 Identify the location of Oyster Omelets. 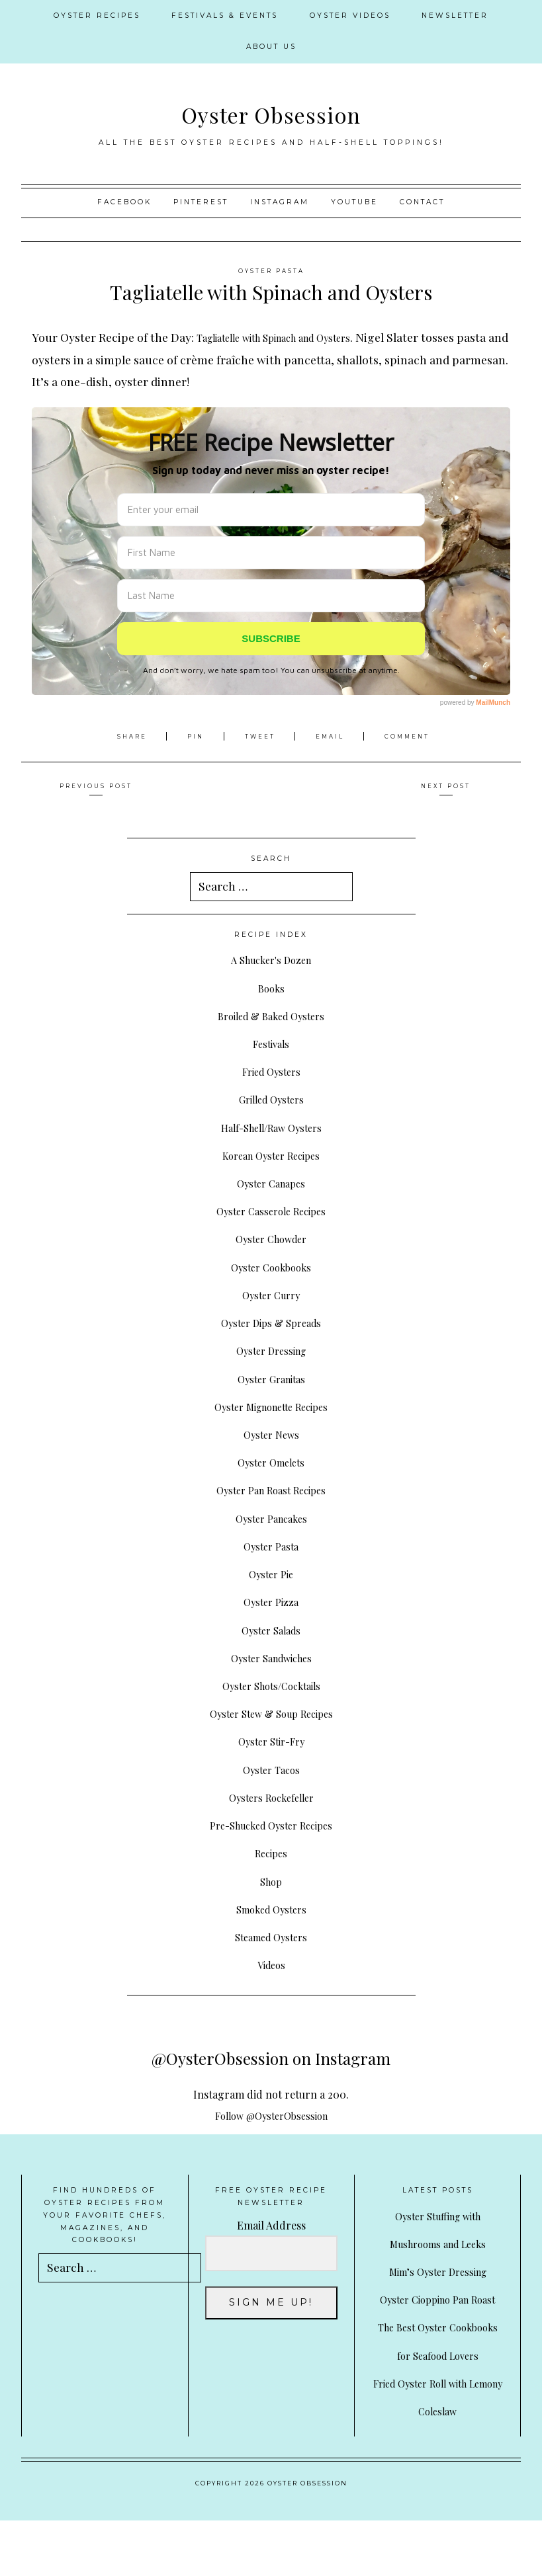
(271, 1461).